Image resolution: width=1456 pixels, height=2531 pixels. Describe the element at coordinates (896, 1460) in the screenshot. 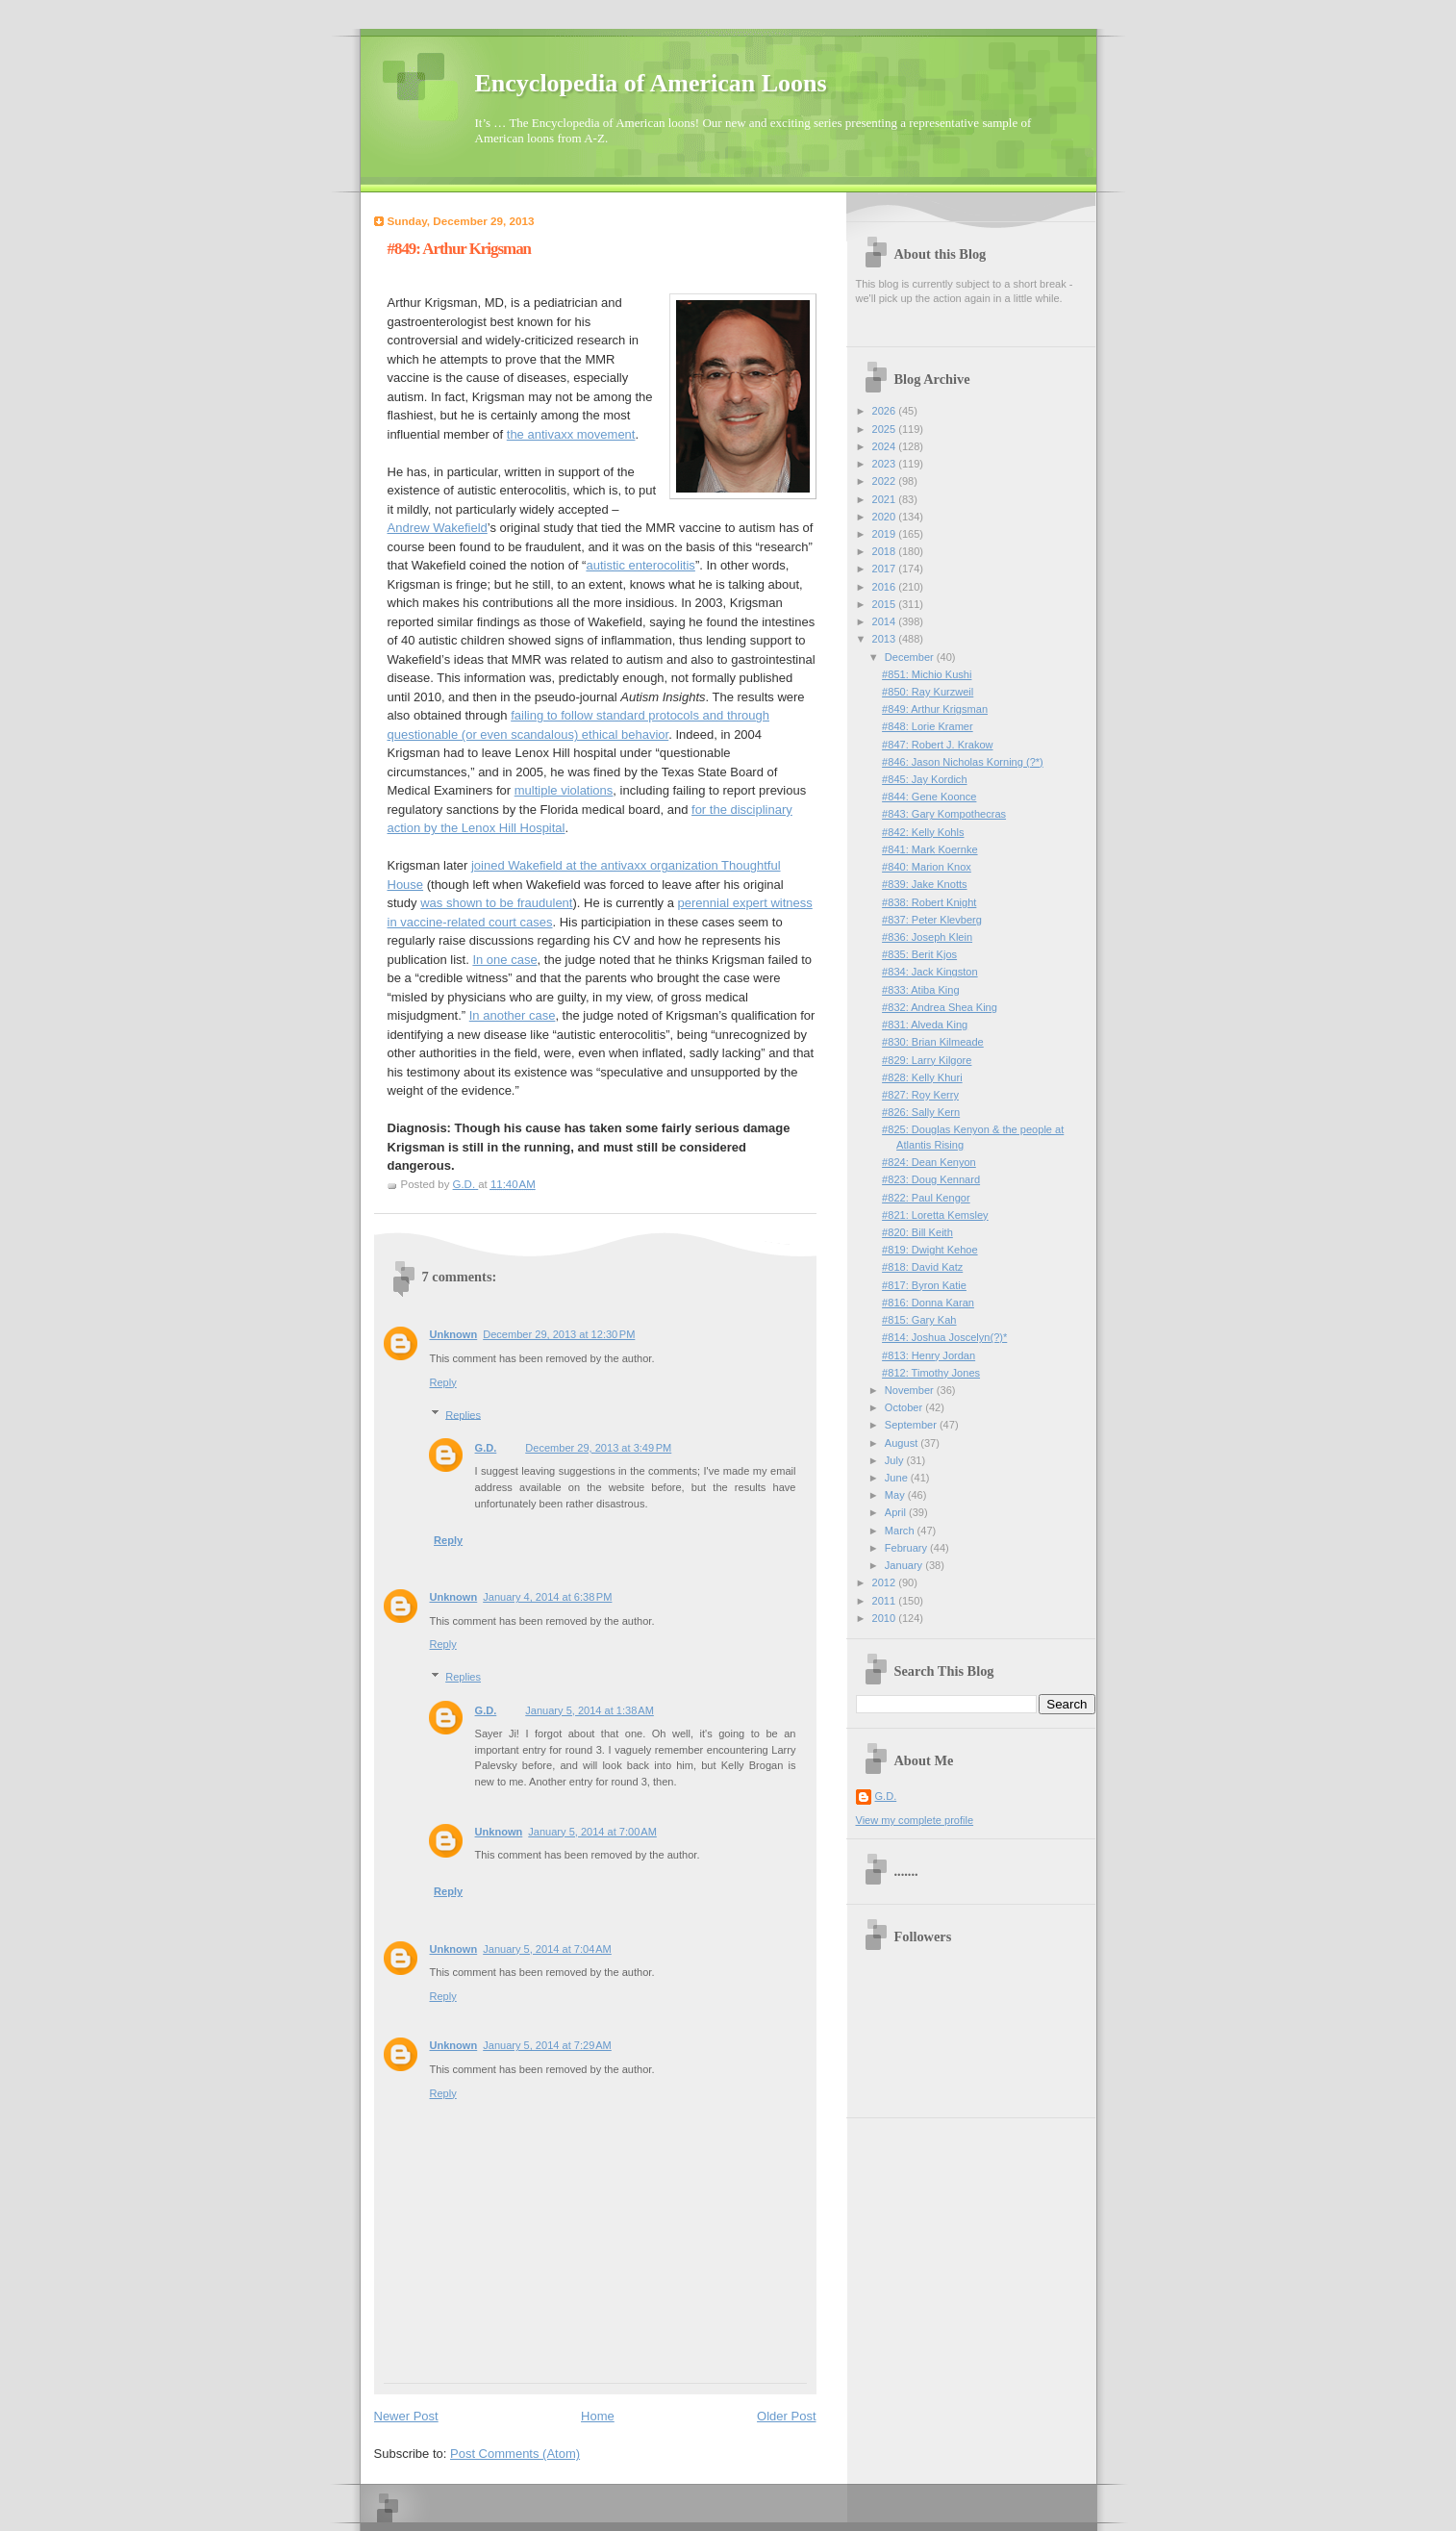

I see `July` at that location.